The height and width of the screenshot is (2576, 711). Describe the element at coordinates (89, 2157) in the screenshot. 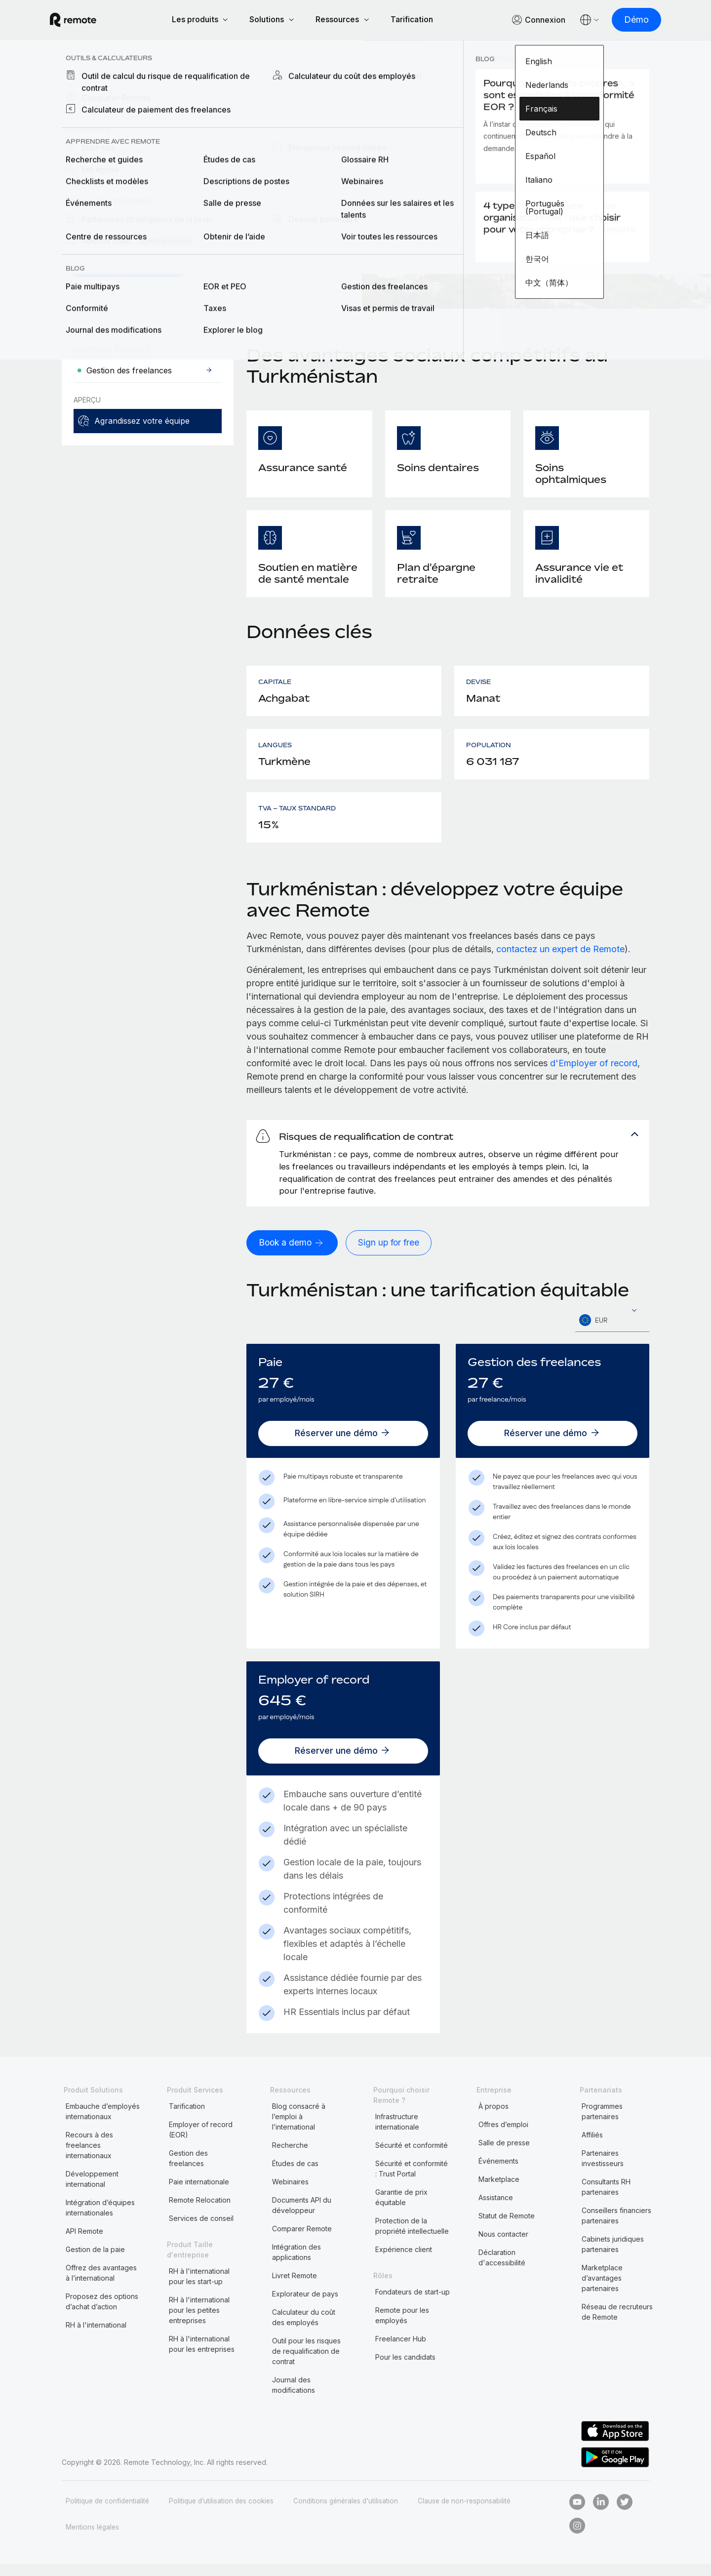

I see `Recours à des freelances internationaux [menuitem]` at that location.